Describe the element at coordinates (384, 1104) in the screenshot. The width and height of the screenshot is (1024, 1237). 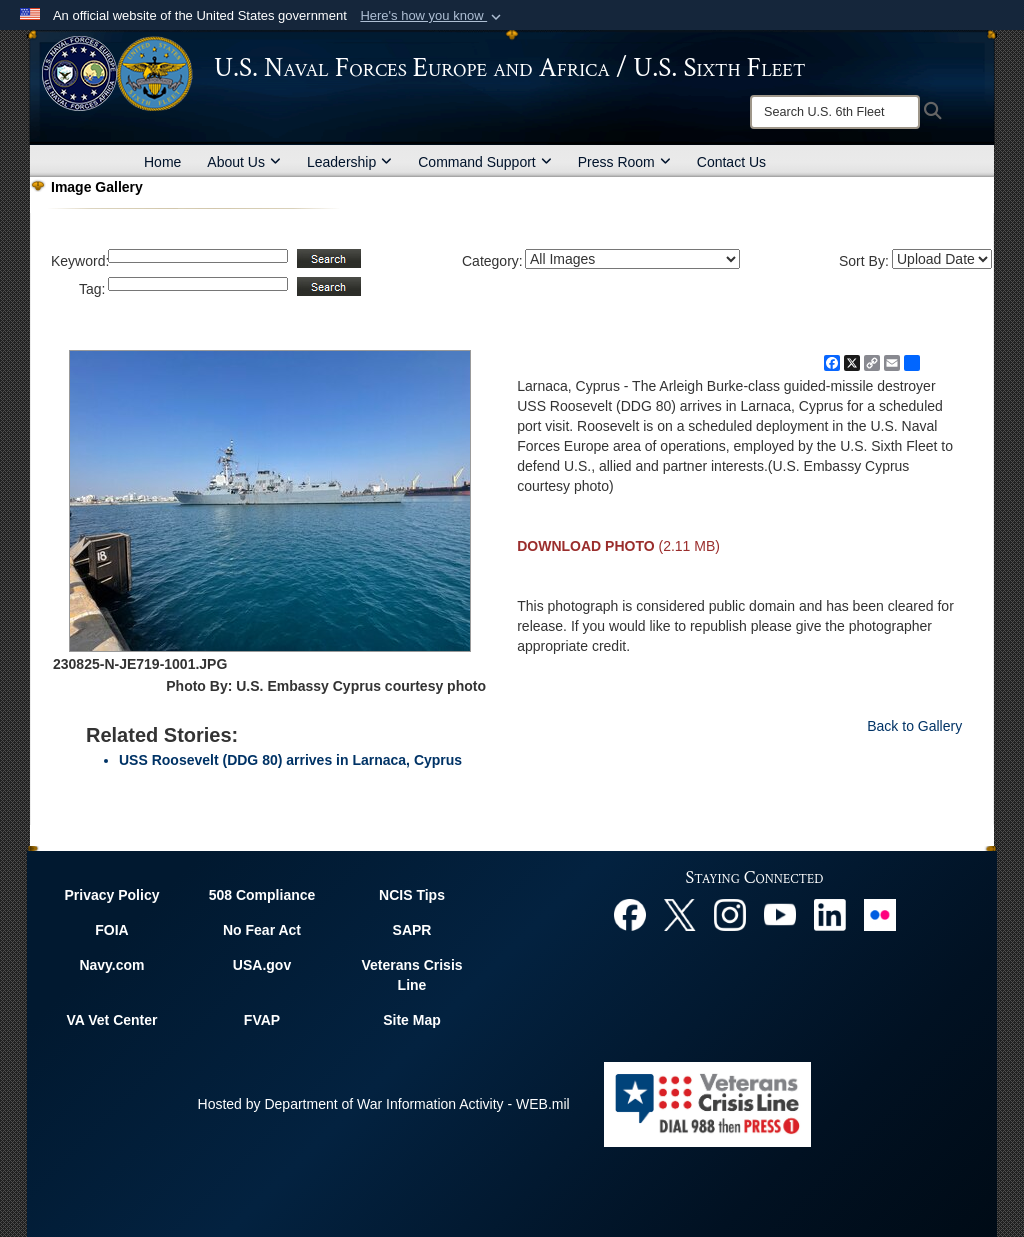
I see `Hosted by Department of War Information Activity - WEB.mil` at that location.